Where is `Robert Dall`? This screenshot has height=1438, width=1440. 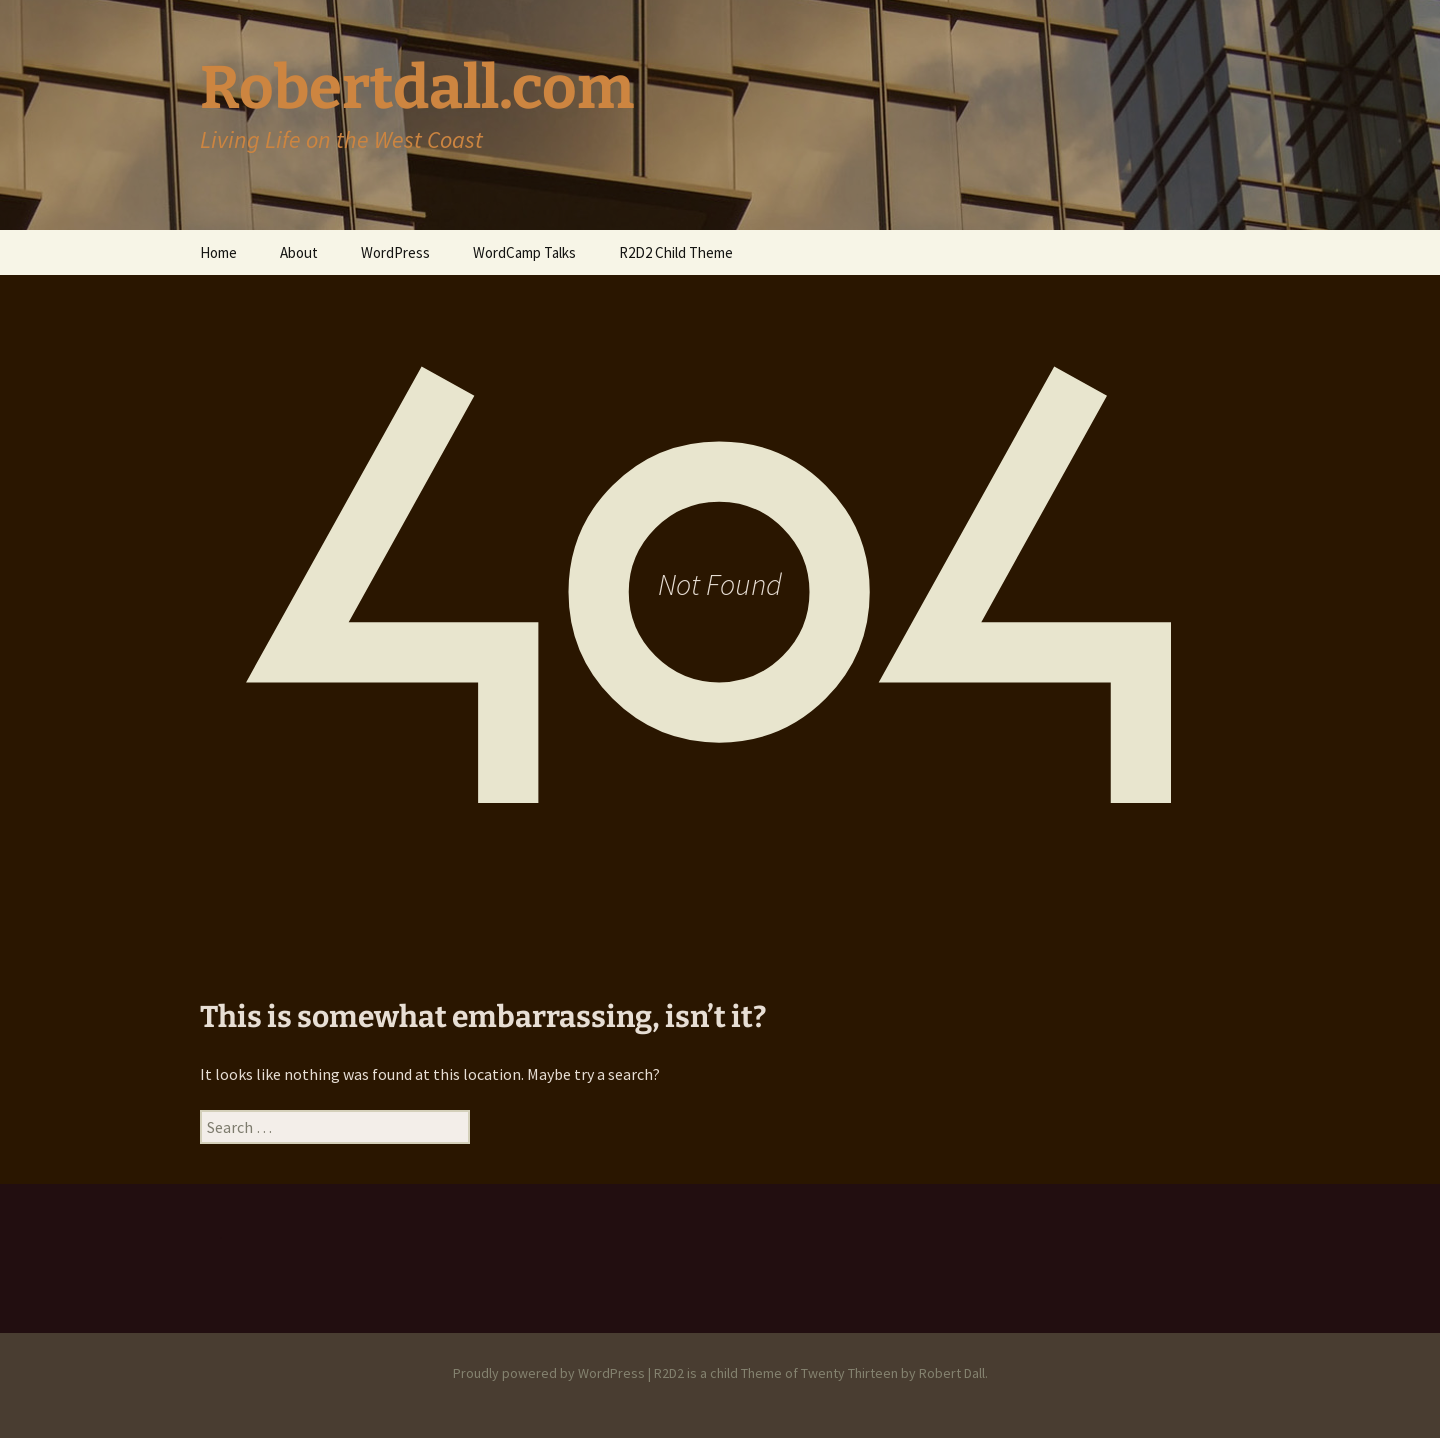 Robert Dall is located at coordinates (952, 1373).